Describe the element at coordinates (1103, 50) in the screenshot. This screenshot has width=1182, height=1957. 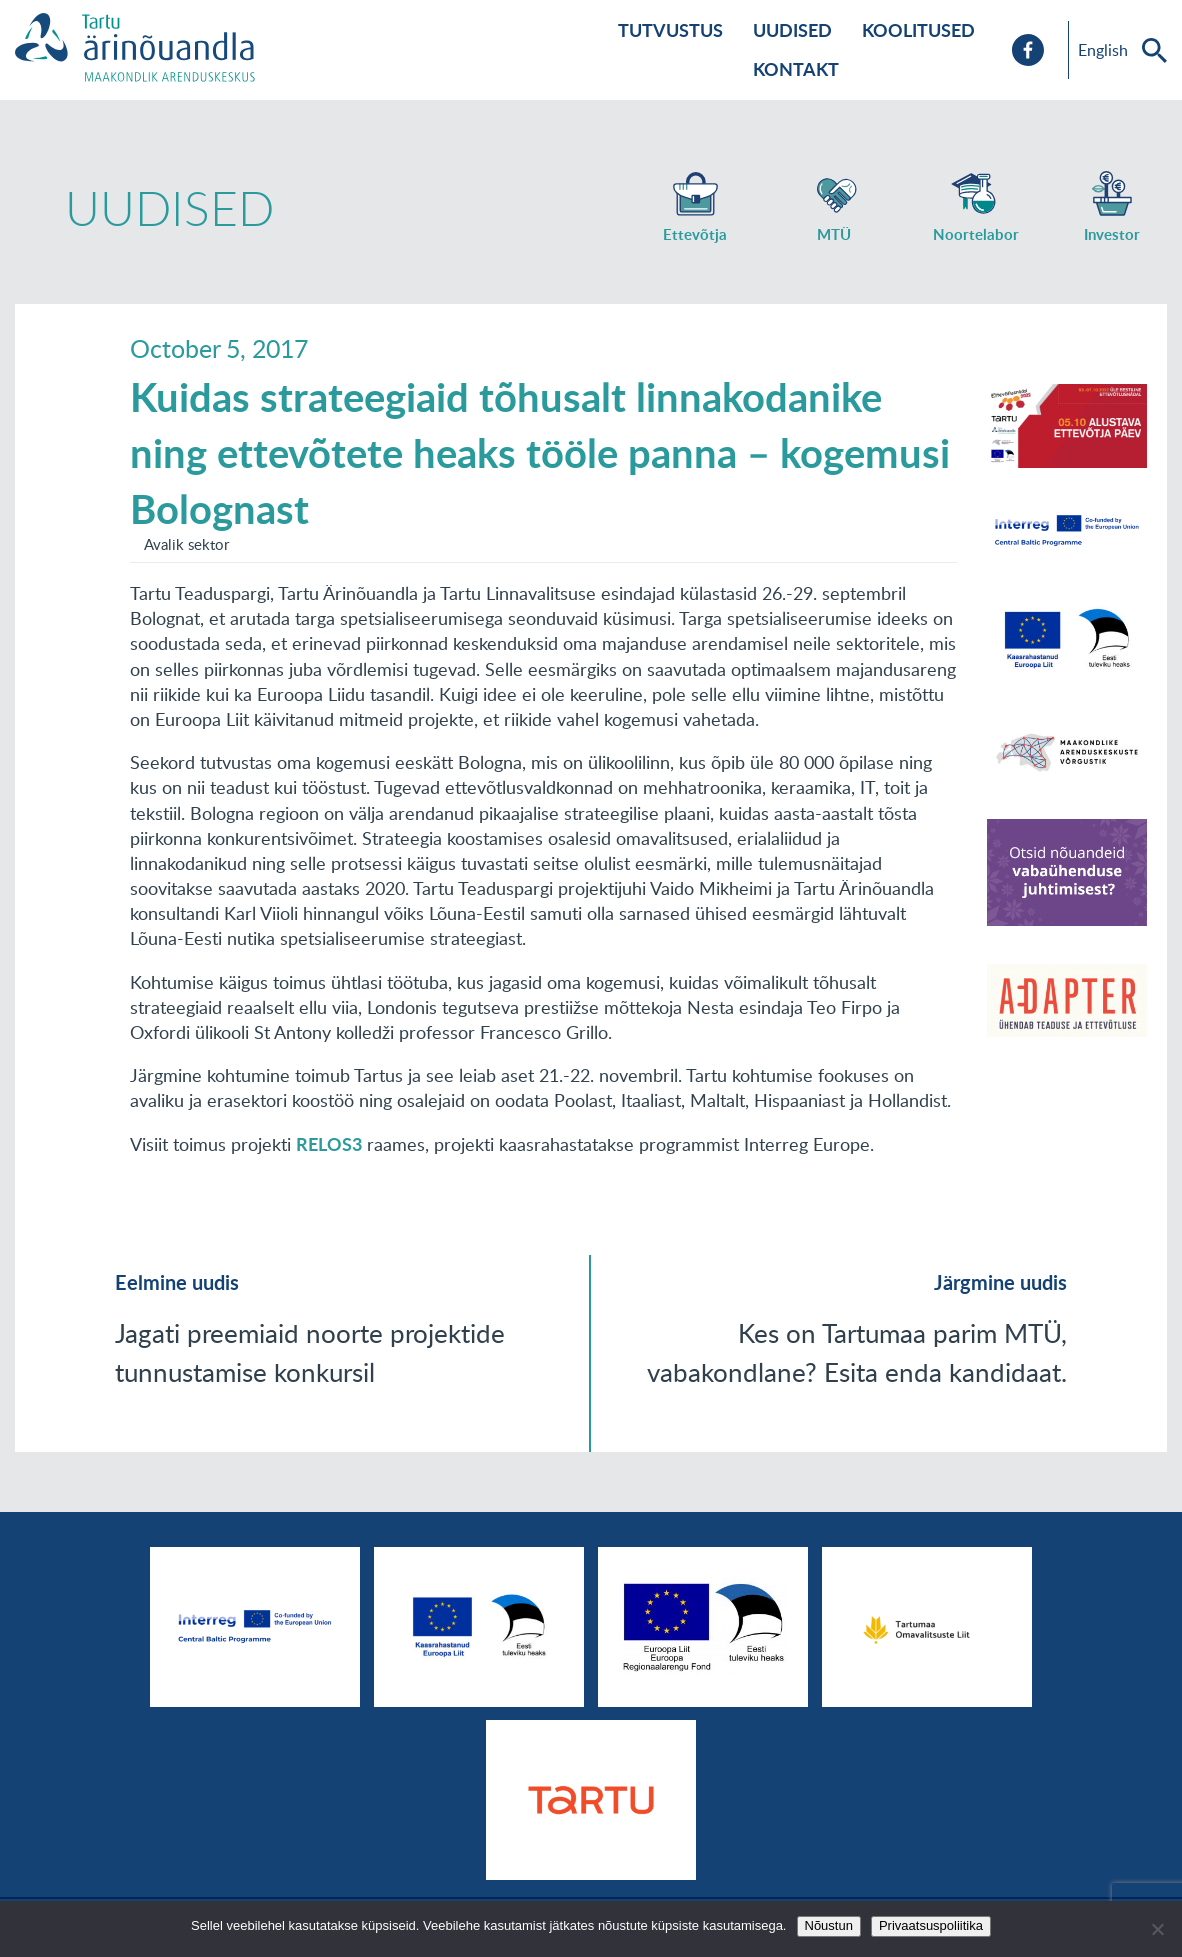
I see `English` at that location.